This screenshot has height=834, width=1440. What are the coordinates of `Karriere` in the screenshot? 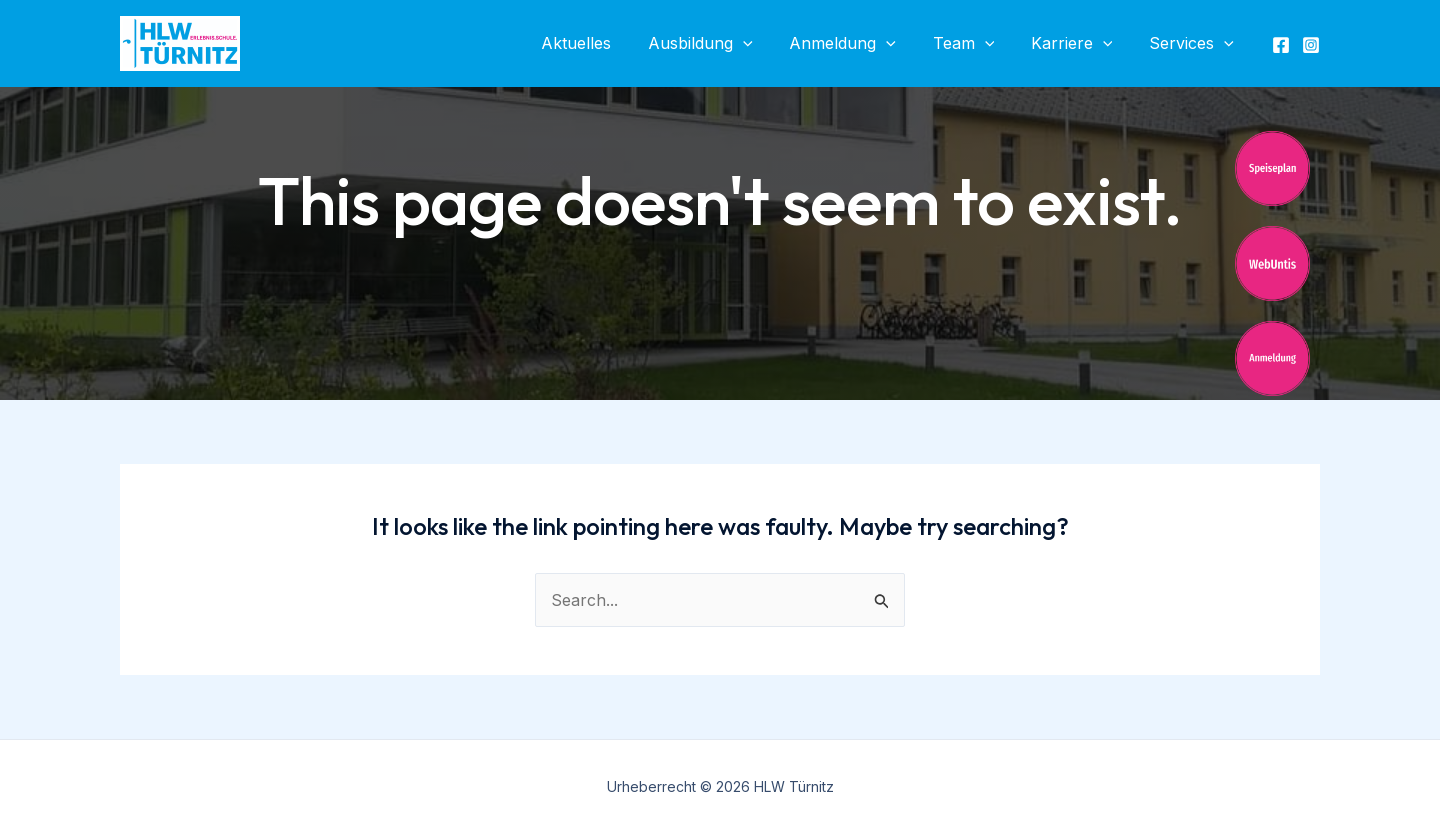 It's located at (1079, 43).